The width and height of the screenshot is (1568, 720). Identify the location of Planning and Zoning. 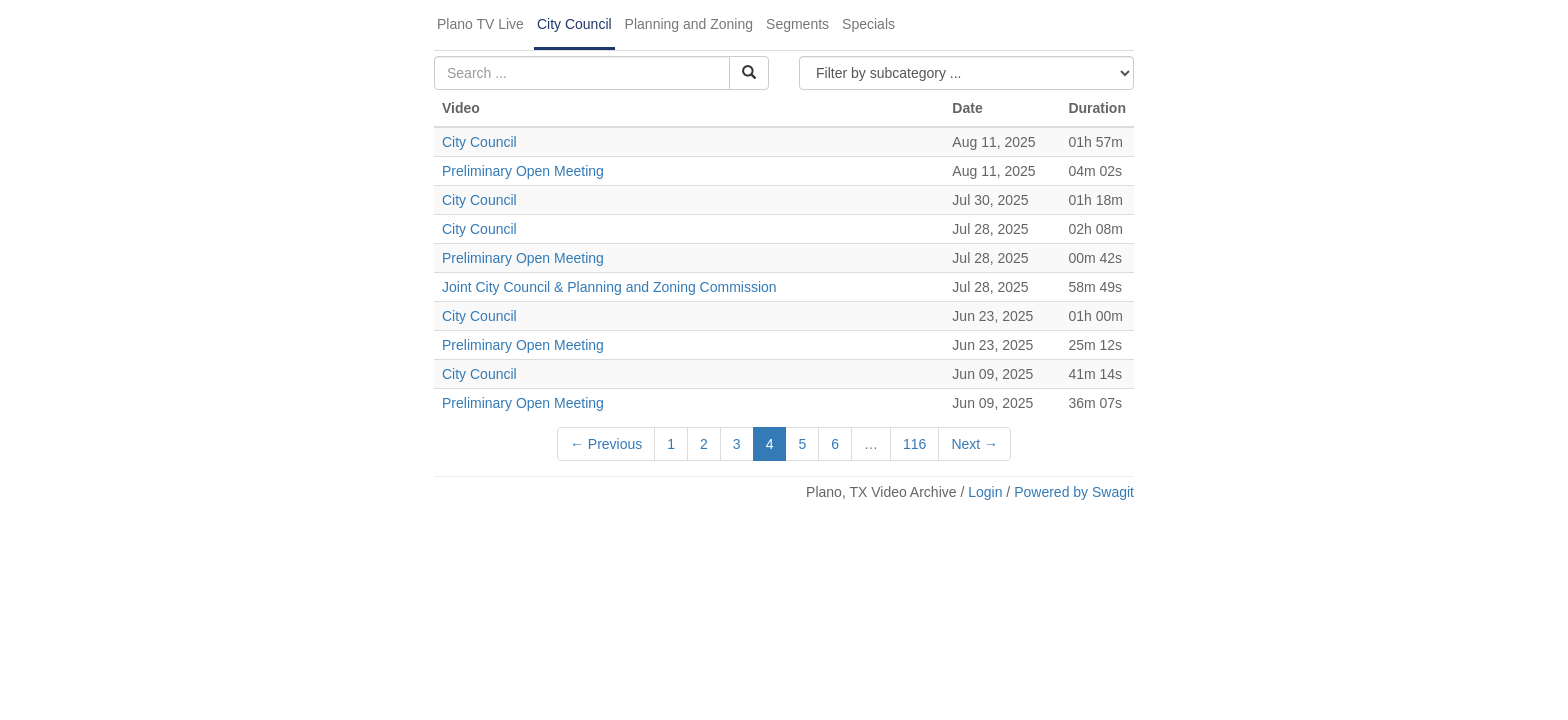
(689, 24).